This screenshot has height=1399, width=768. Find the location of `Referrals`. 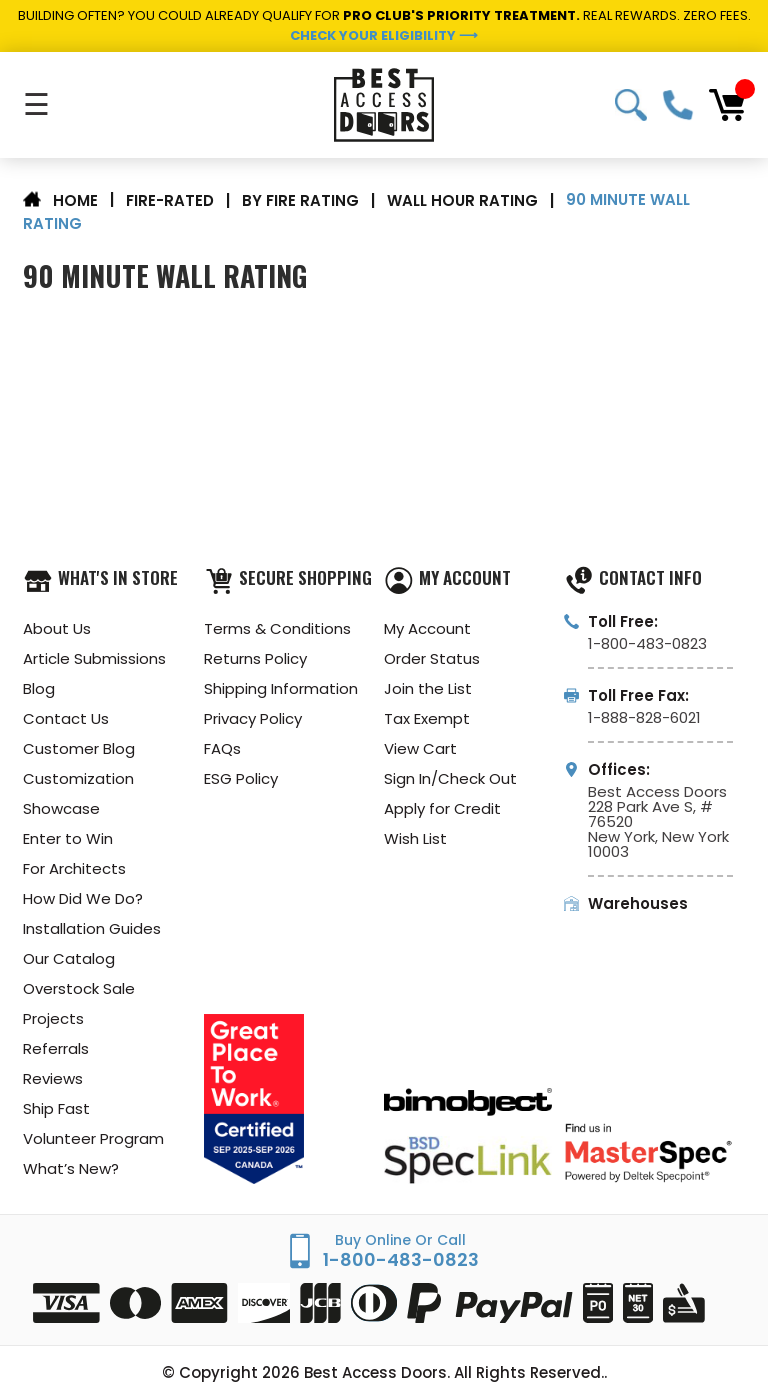

Referrals is located at coordinates (56, 1048).